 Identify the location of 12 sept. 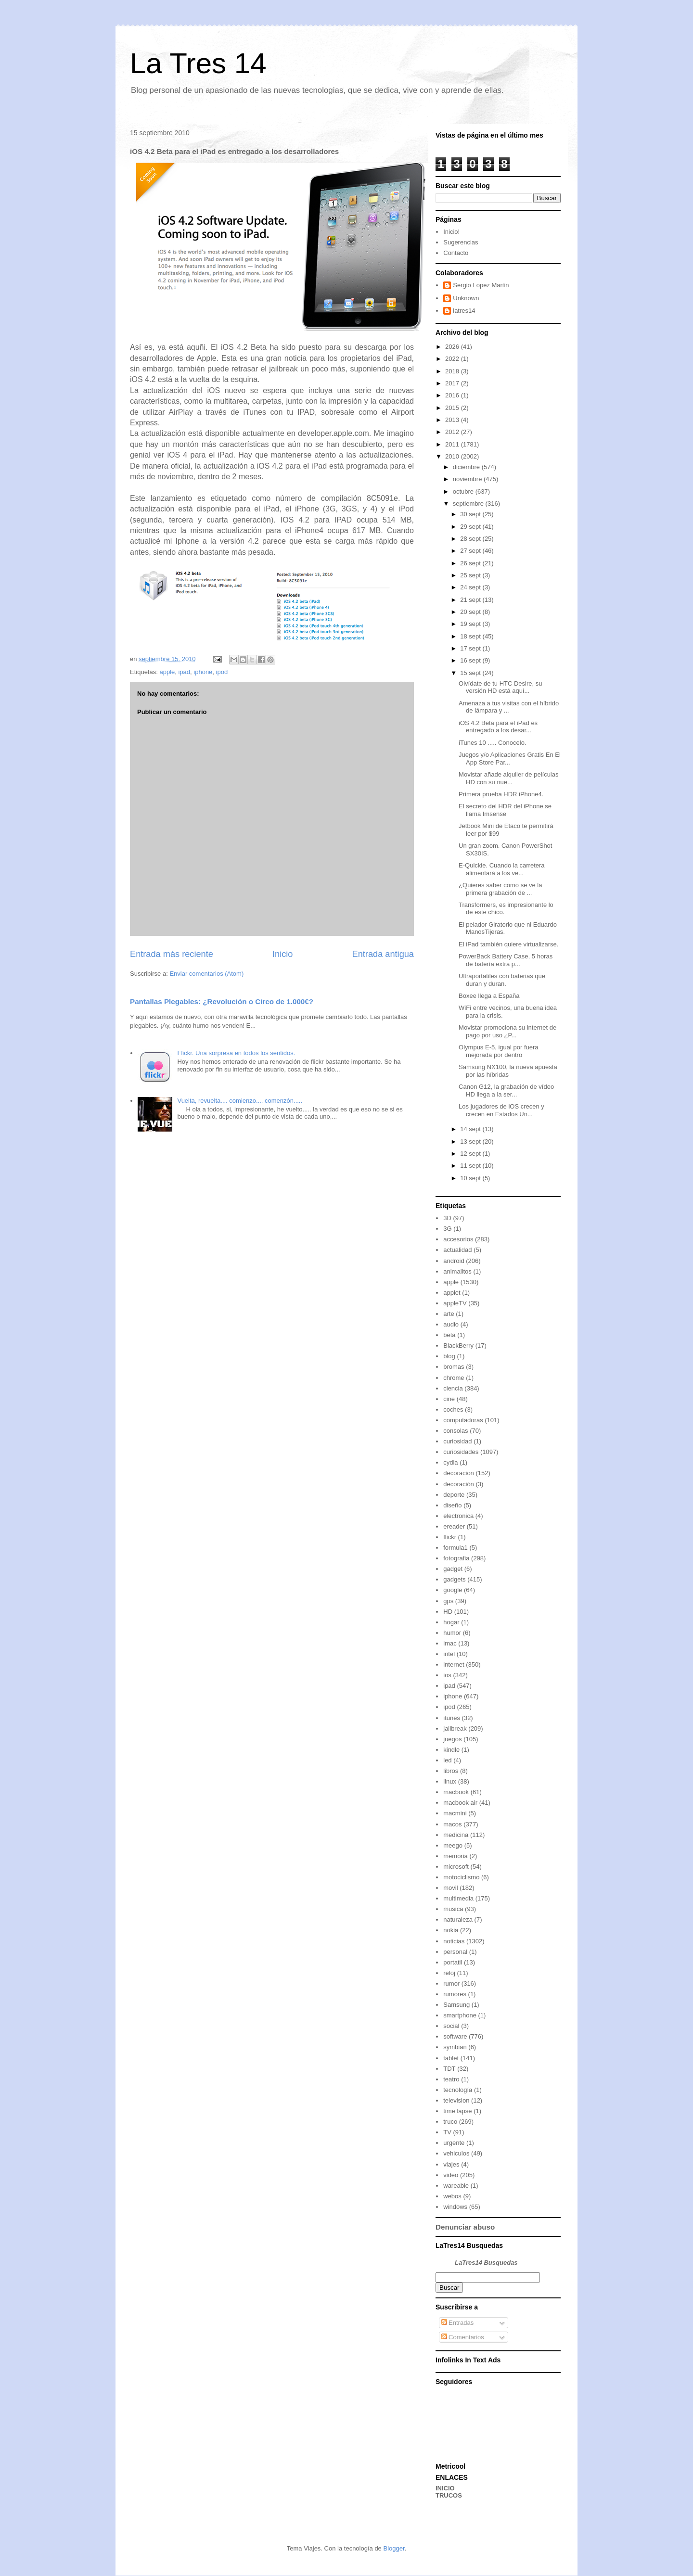
(471, 1153).